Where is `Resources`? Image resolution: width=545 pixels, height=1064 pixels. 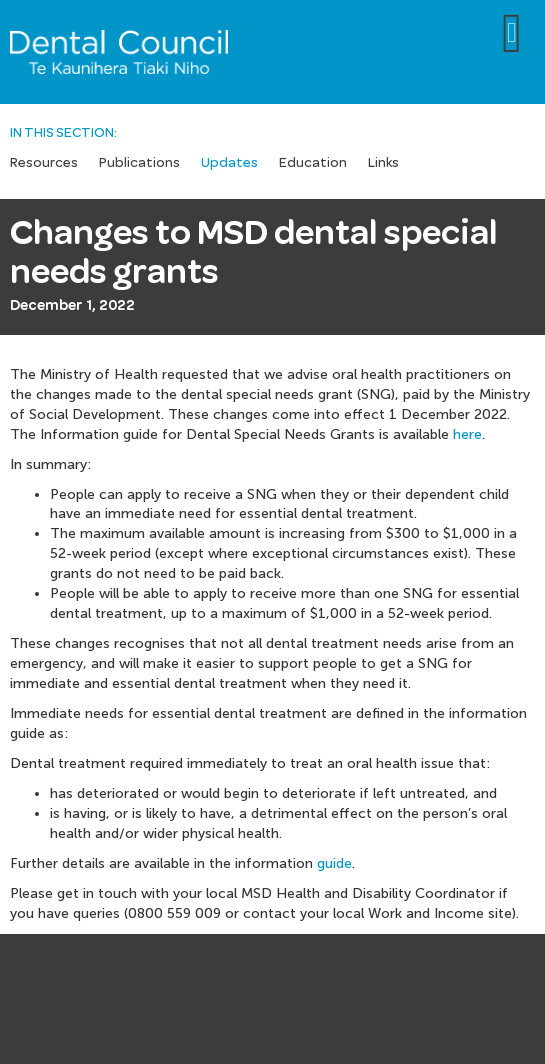 Resources is located at coordinates (44, 163).